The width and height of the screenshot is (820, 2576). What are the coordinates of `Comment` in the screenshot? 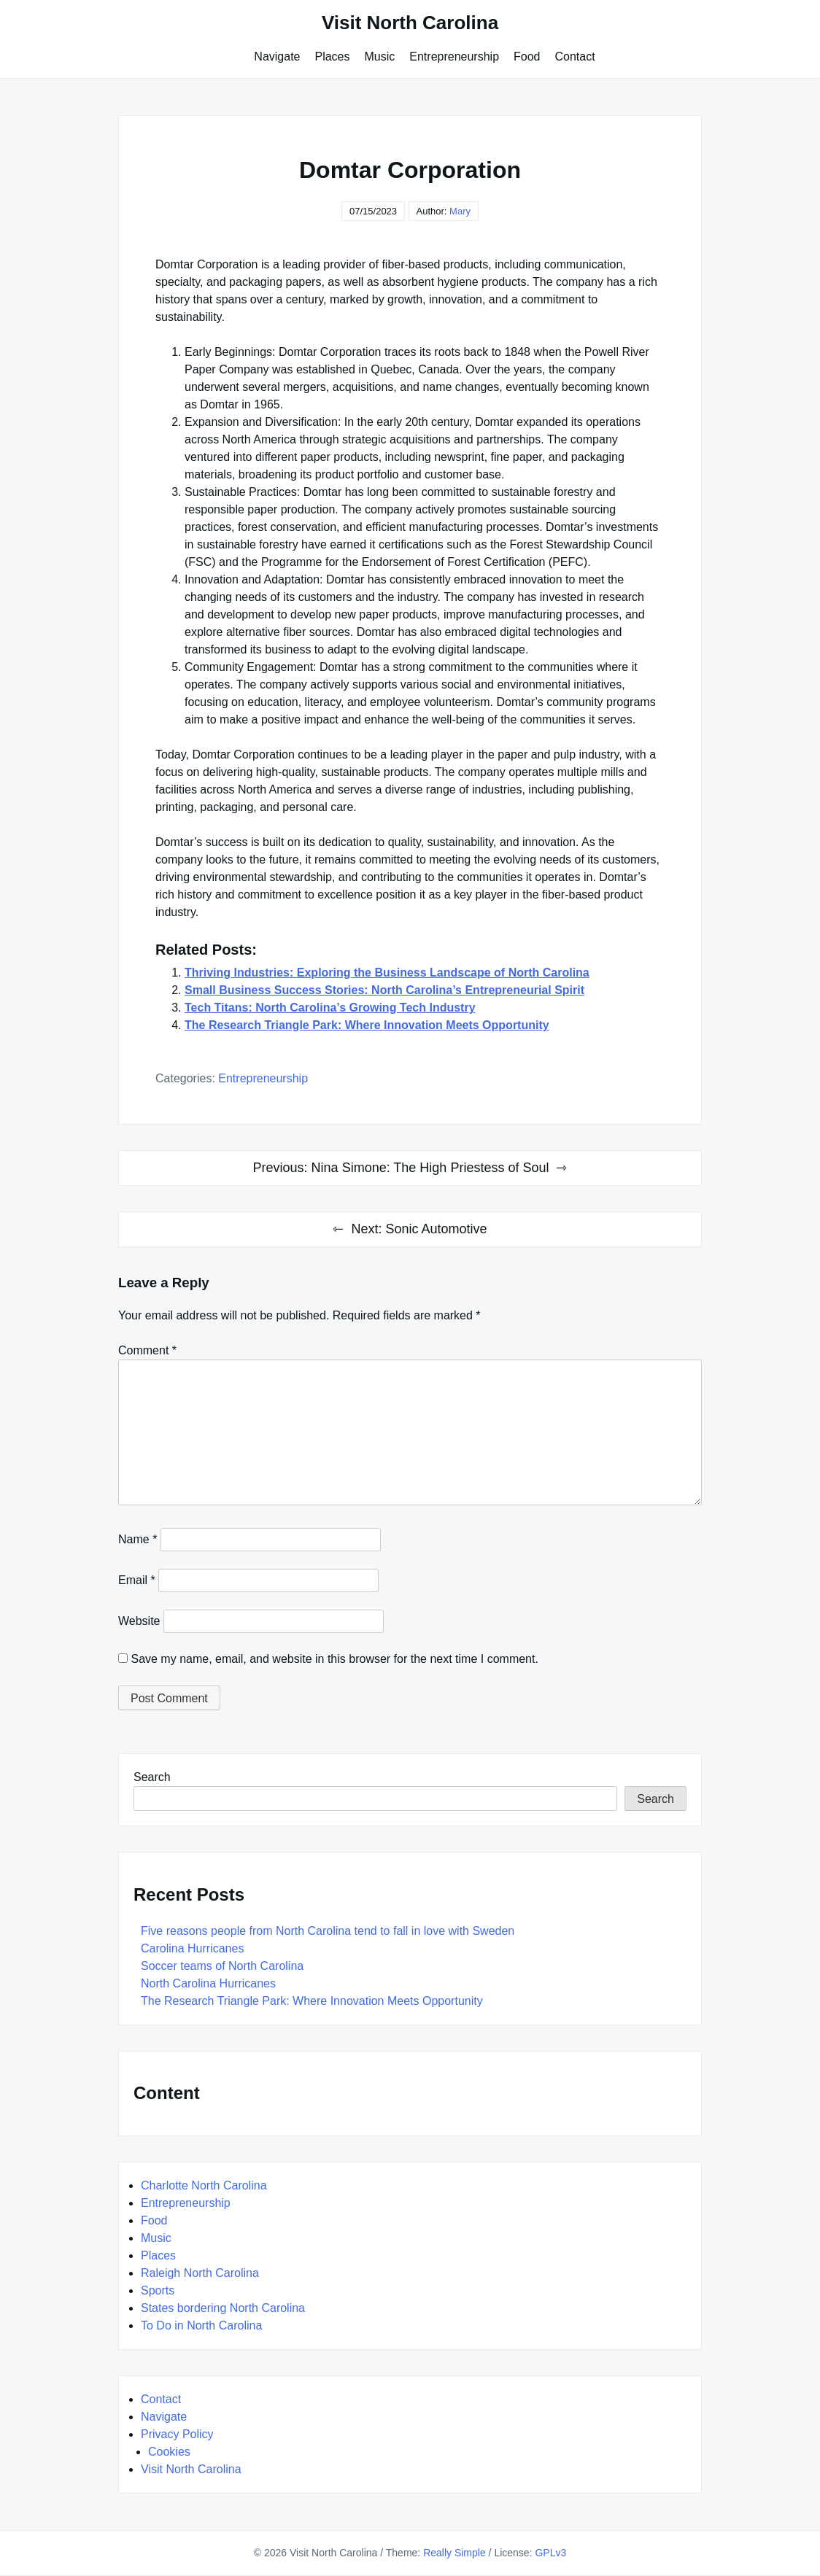 It's located at (147, 1350).